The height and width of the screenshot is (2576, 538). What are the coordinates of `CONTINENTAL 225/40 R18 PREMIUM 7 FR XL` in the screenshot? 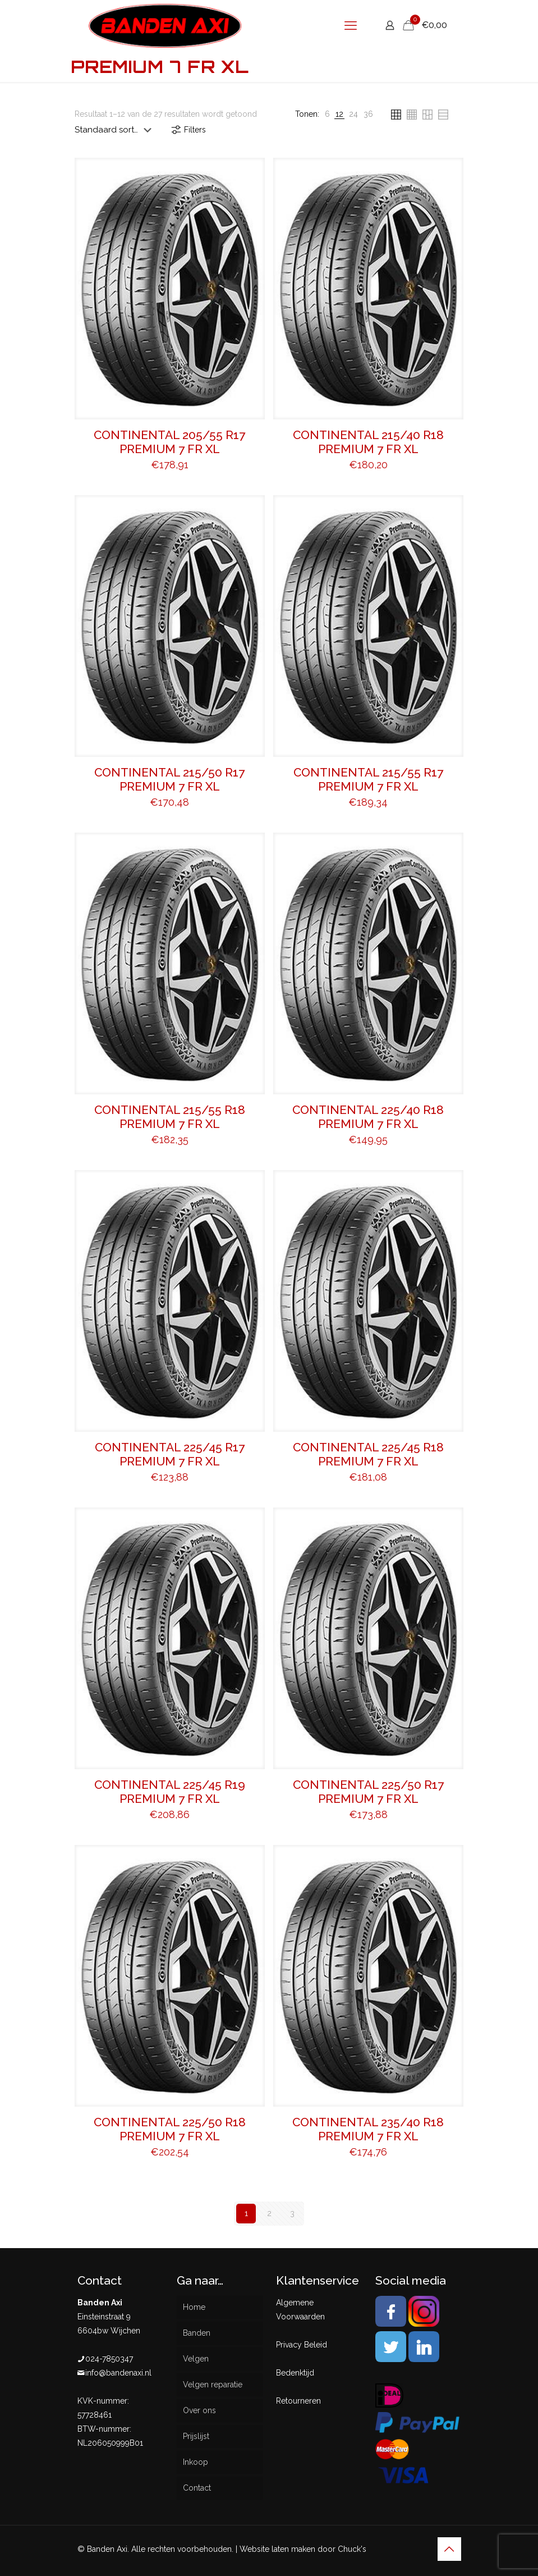 It's located at (368, 1117).